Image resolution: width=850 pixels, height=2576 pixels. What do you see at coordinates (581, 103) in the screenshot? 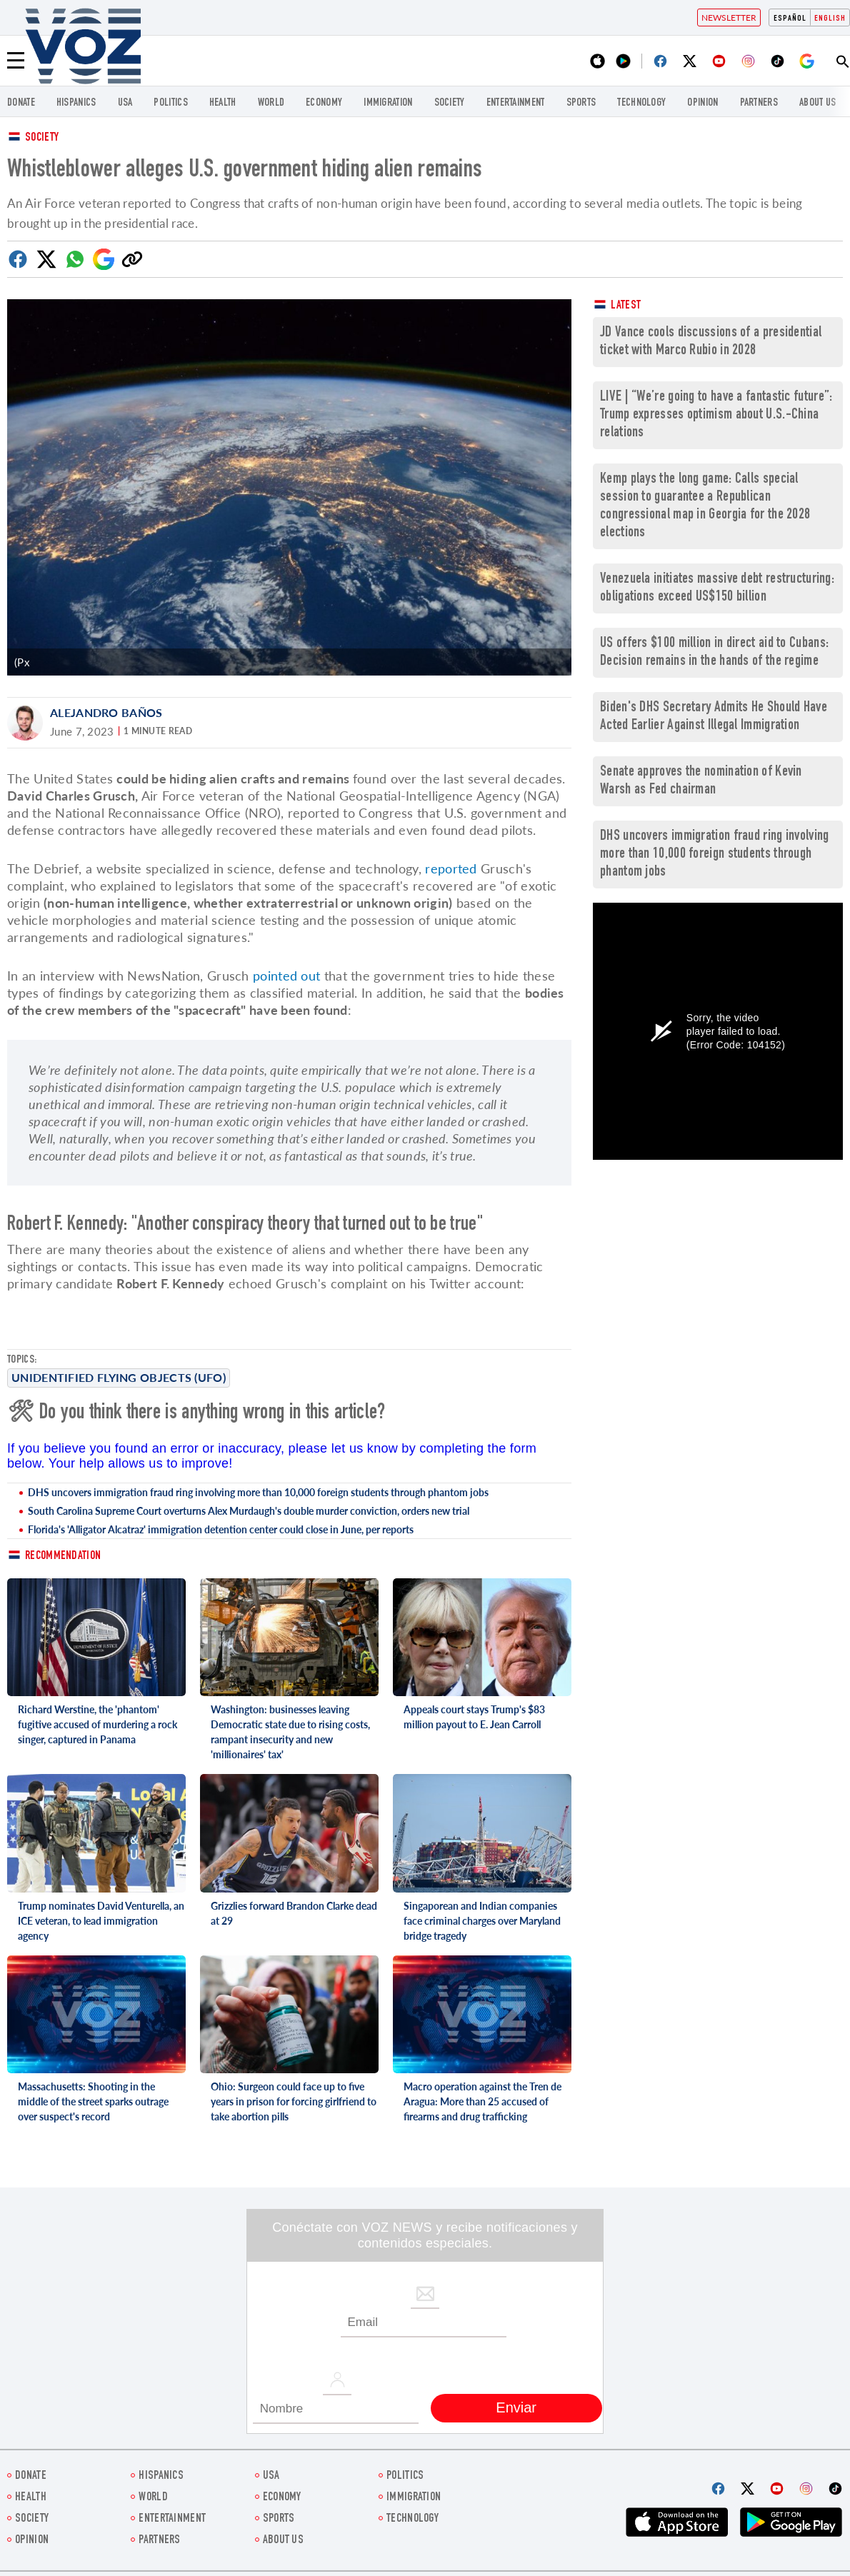
I see `Sports` at bounding box center [581, 103].